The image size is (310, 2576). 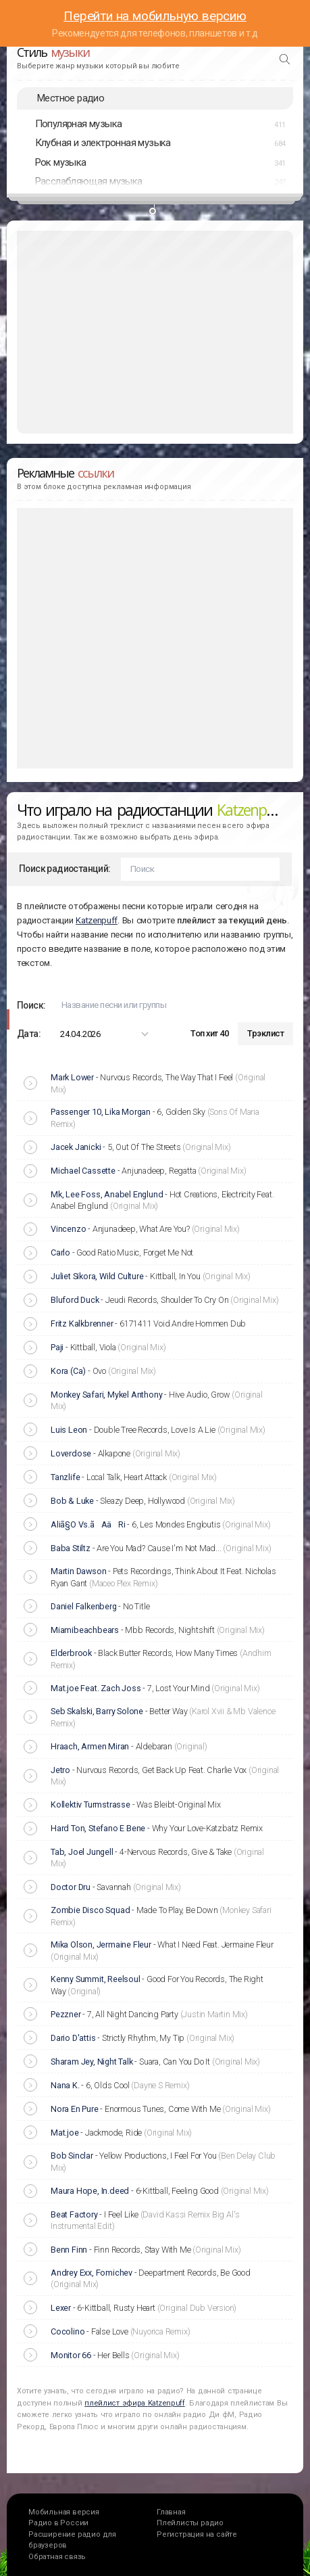 What do you see at coordinates (95, 1688) in the screenshot?
I see `Mat.joe Feat. Zach Joss` at bounding box center [95, 1688].